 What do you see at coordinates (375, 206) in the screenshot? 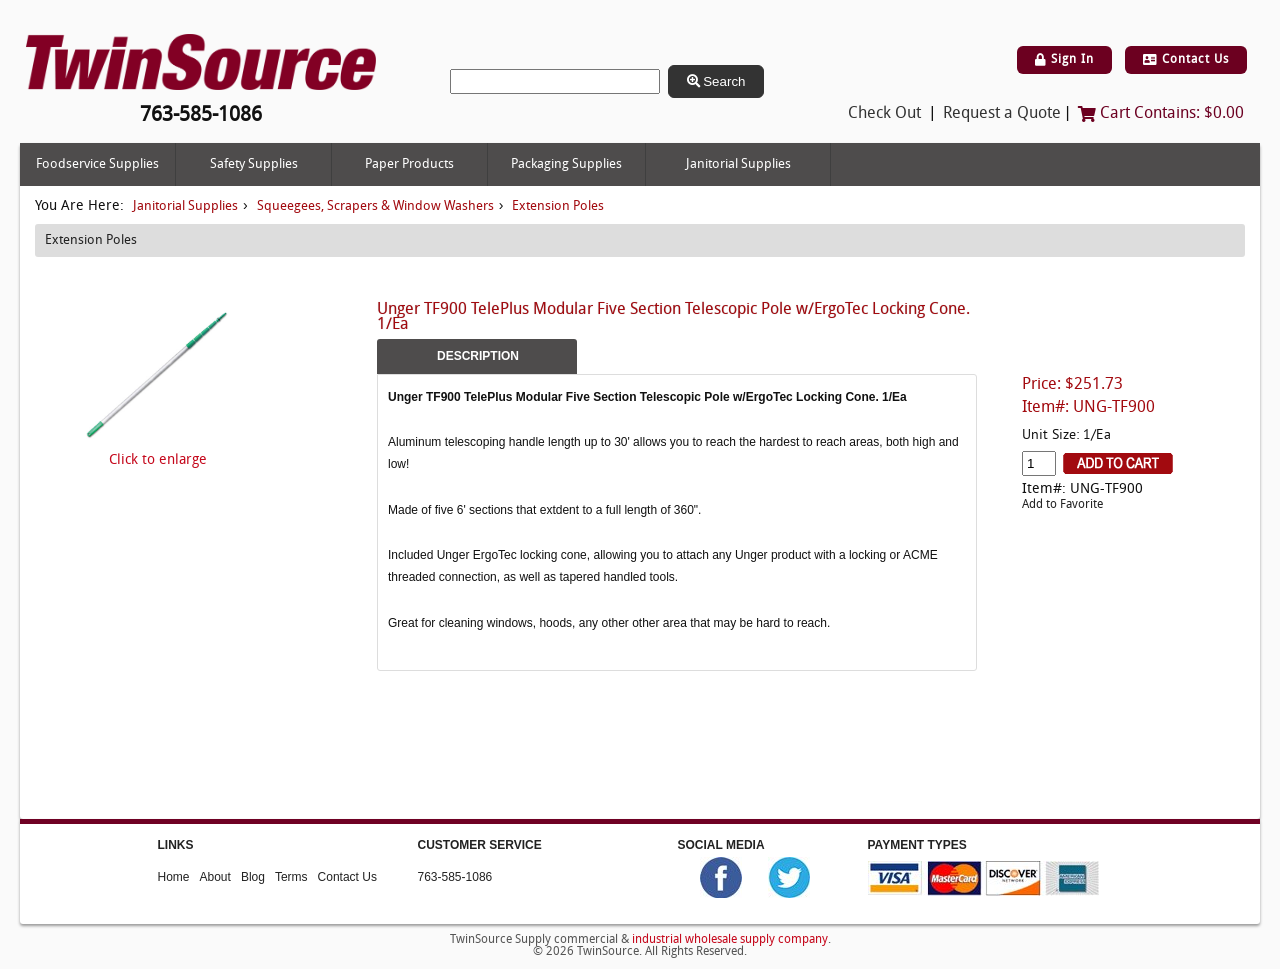
I see `Squeegees, Scrapers & Window Washers` at bounding box center [375, 206].